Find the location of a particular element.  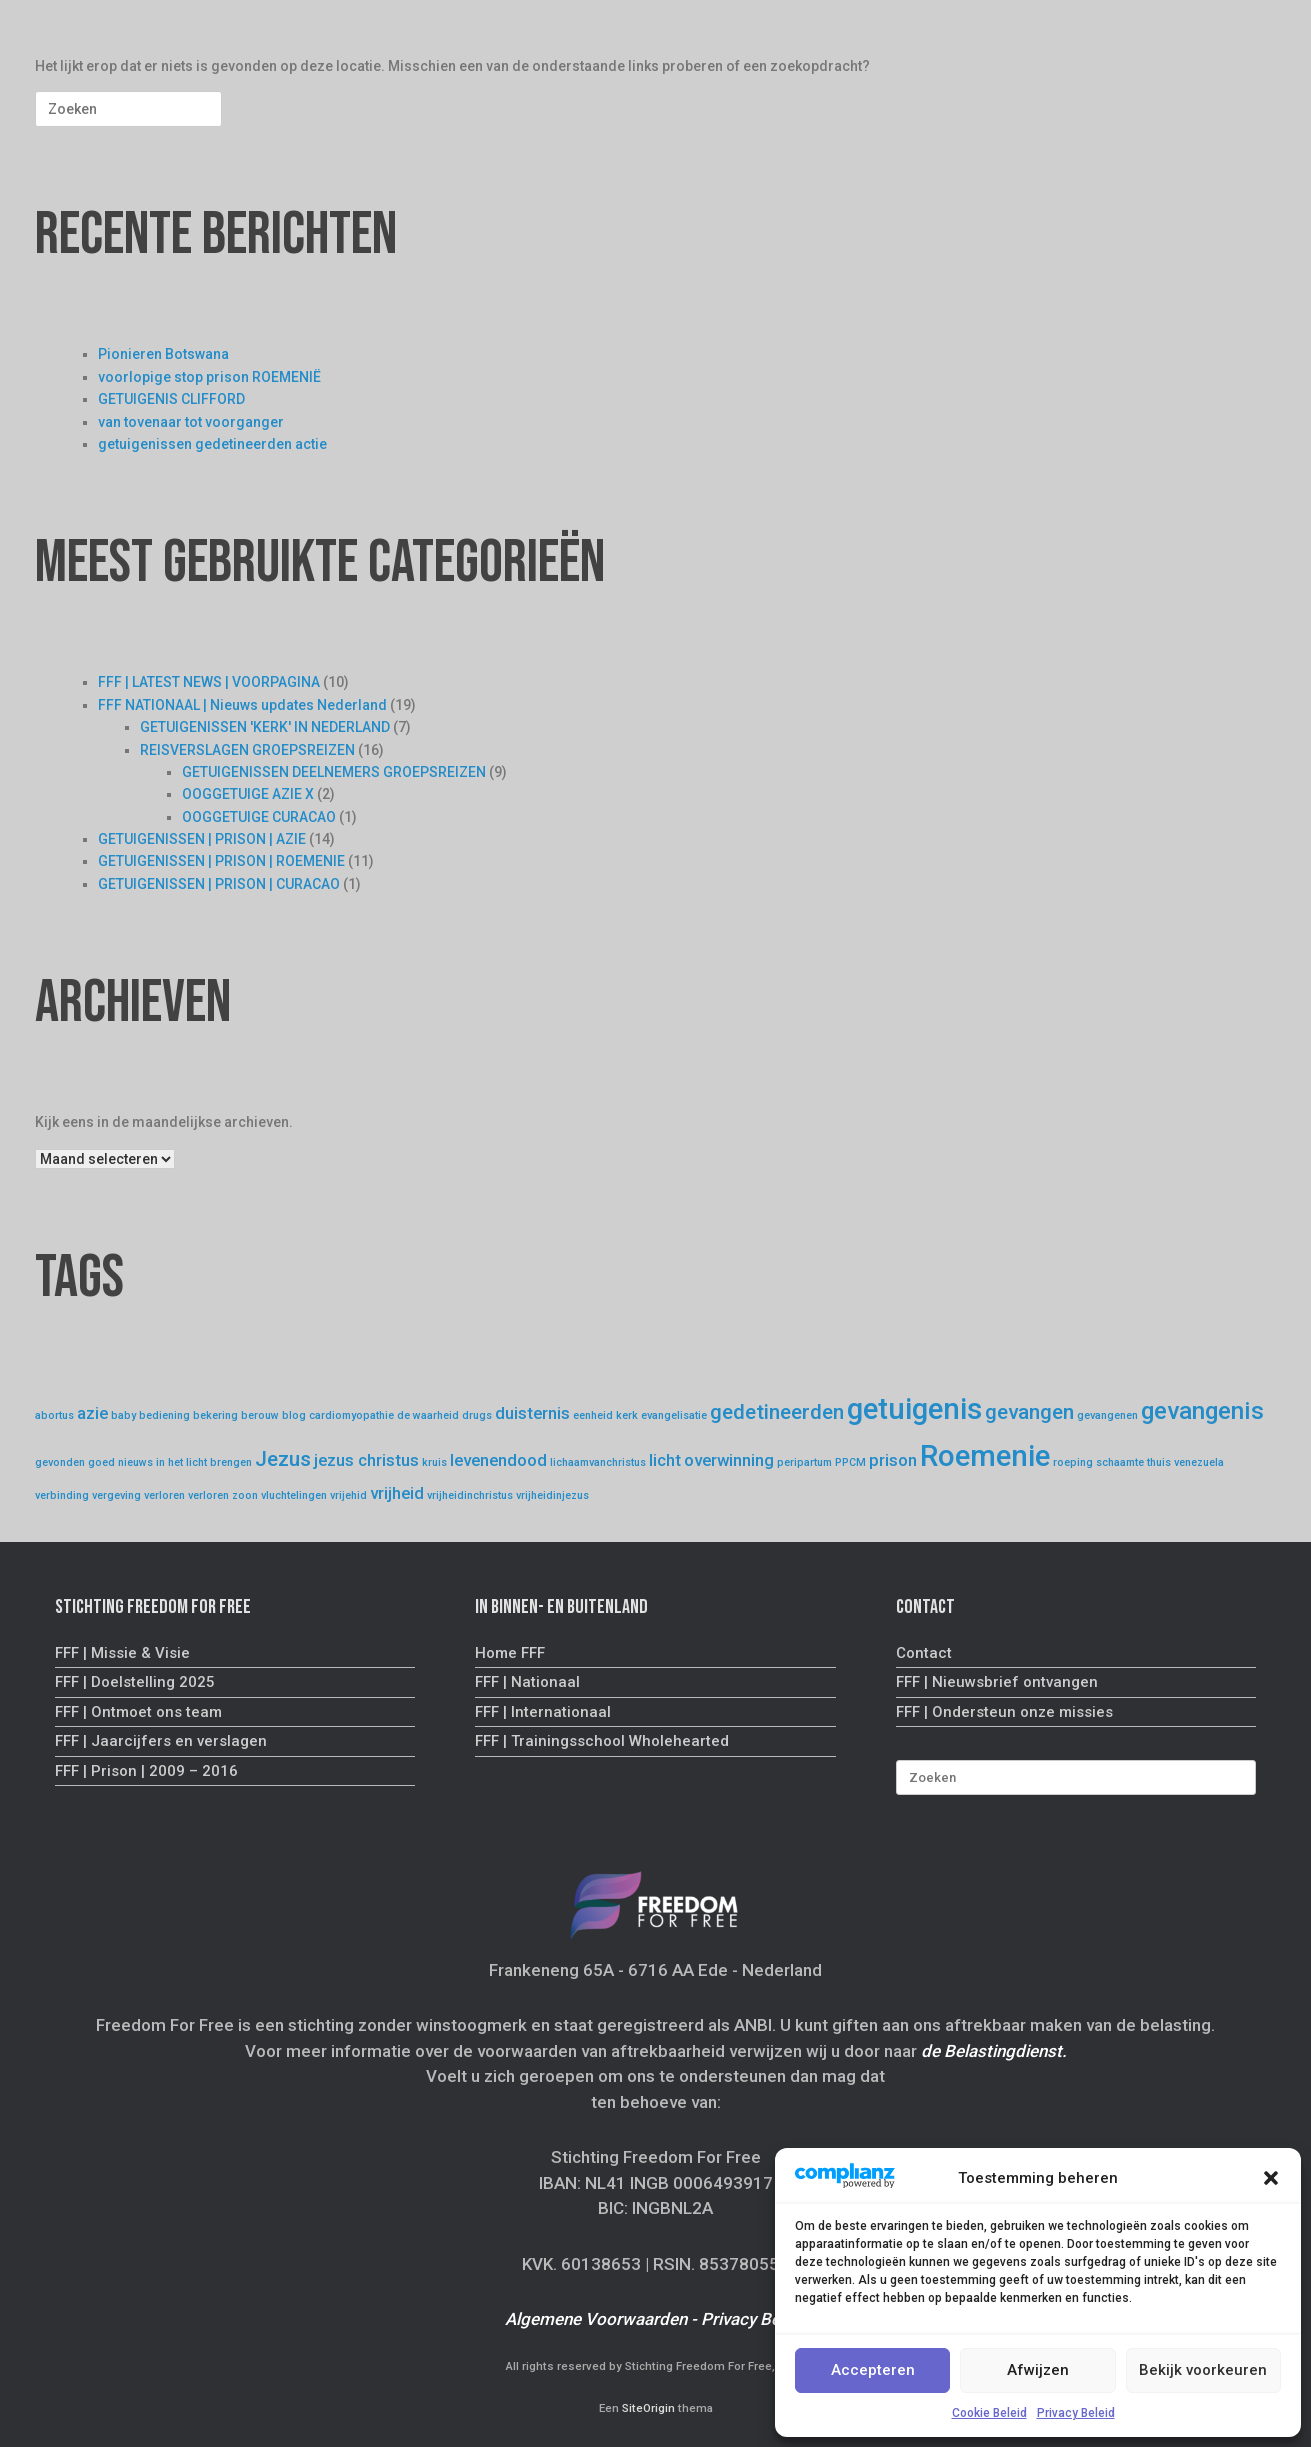

vrijheidinchristus [vrijheidinchristus (1 item)] is located at coordinates (470, 1495).